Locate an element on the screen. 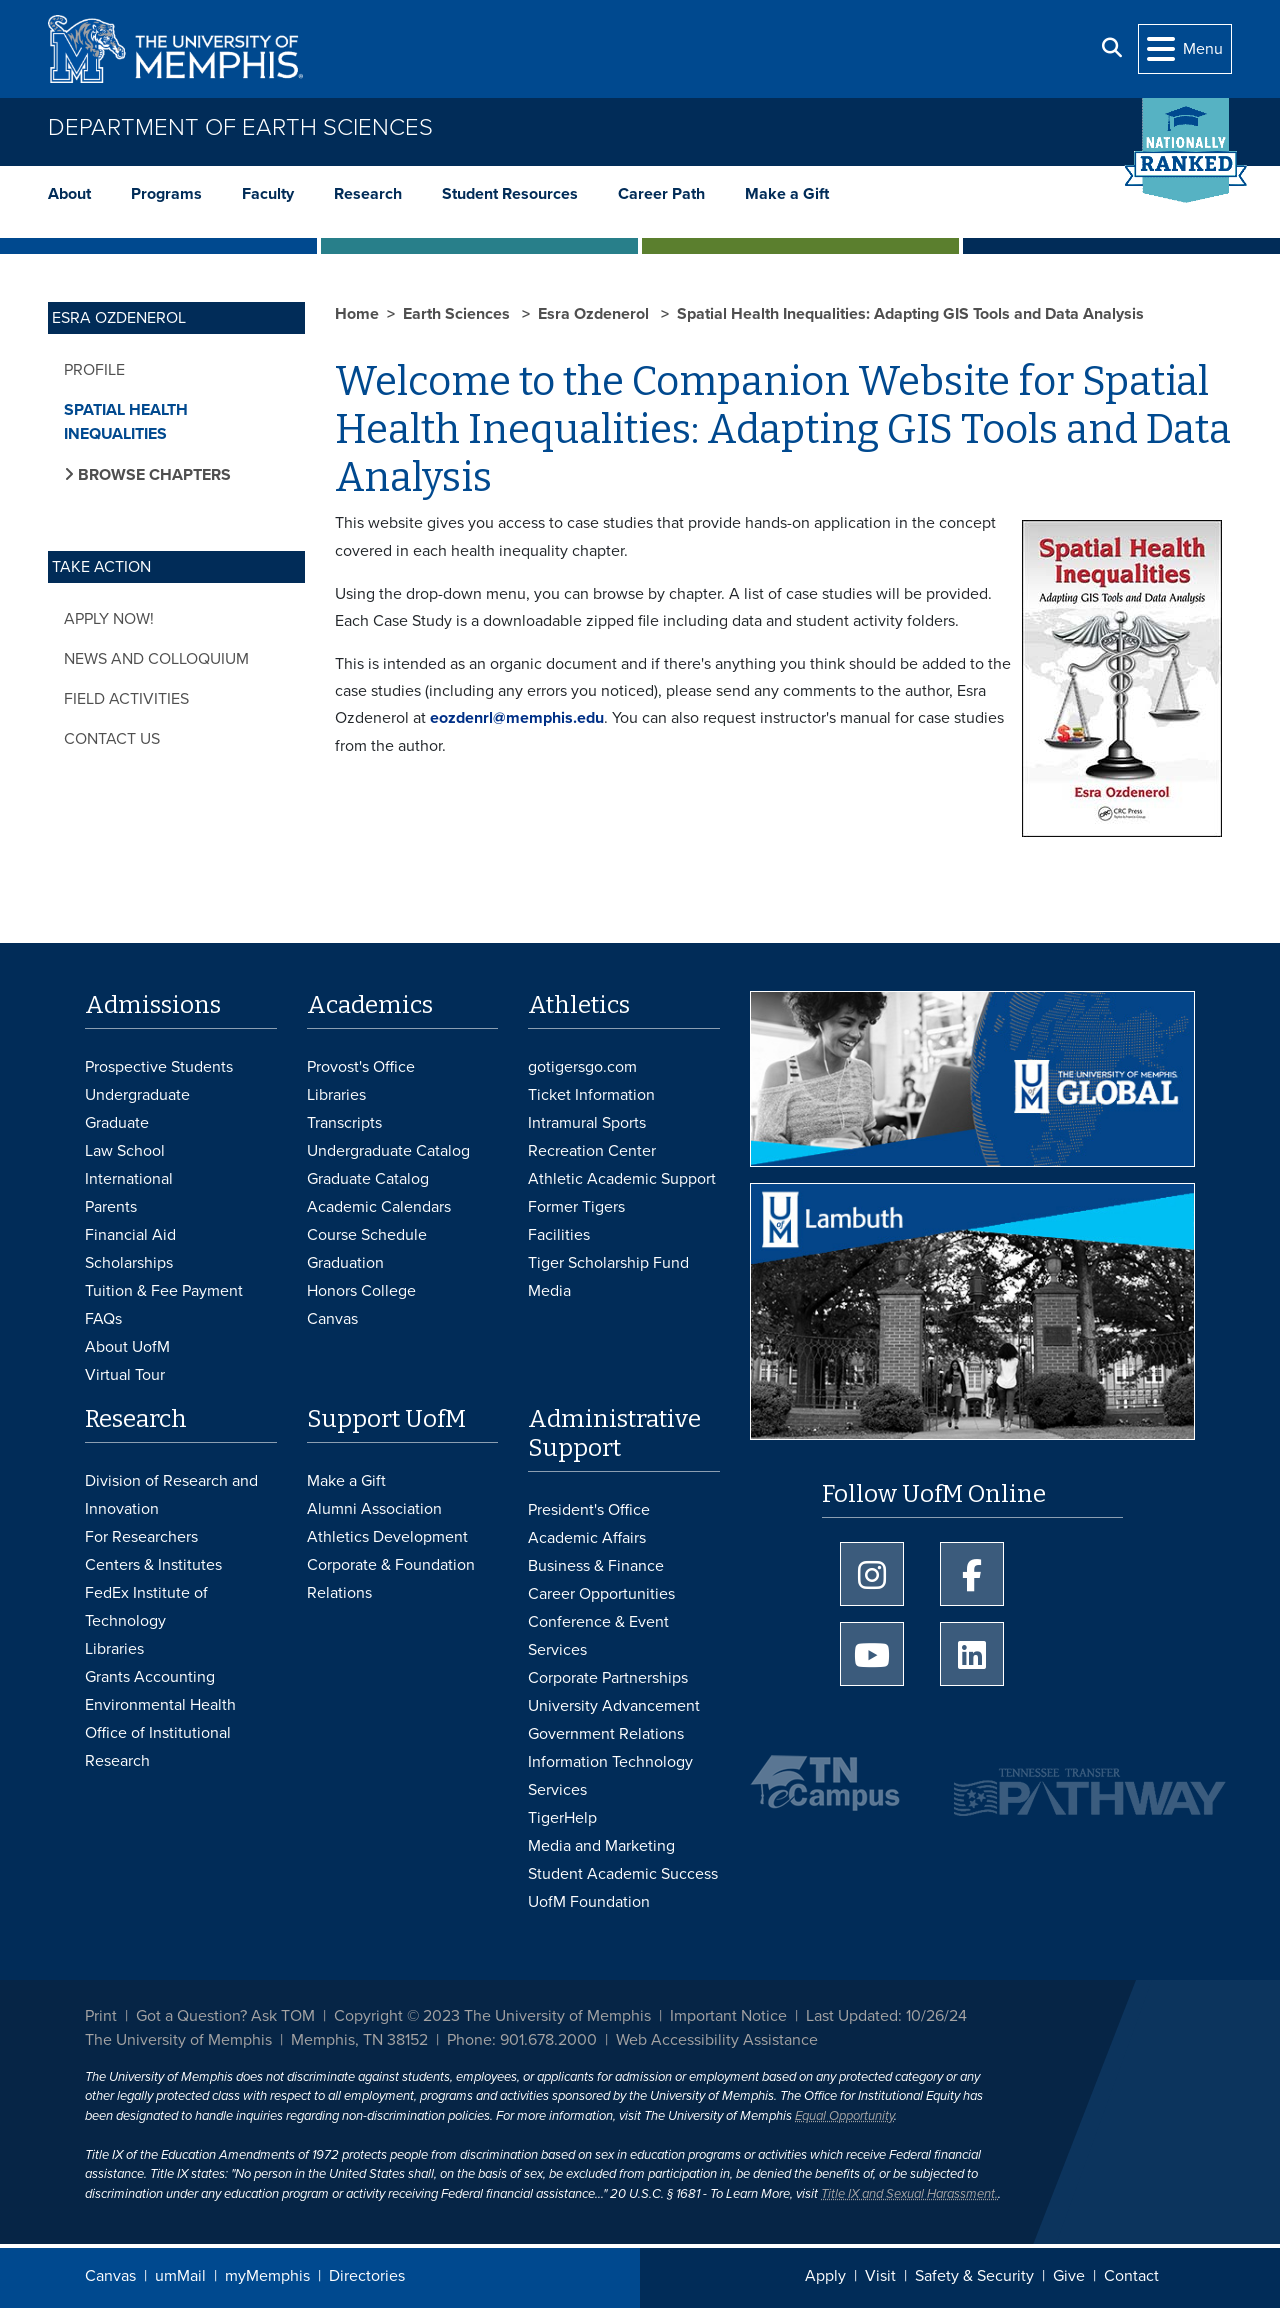 This screenshot has width=1280, height=2308. Conference & Event Services is located at coordinates (598, 1636).